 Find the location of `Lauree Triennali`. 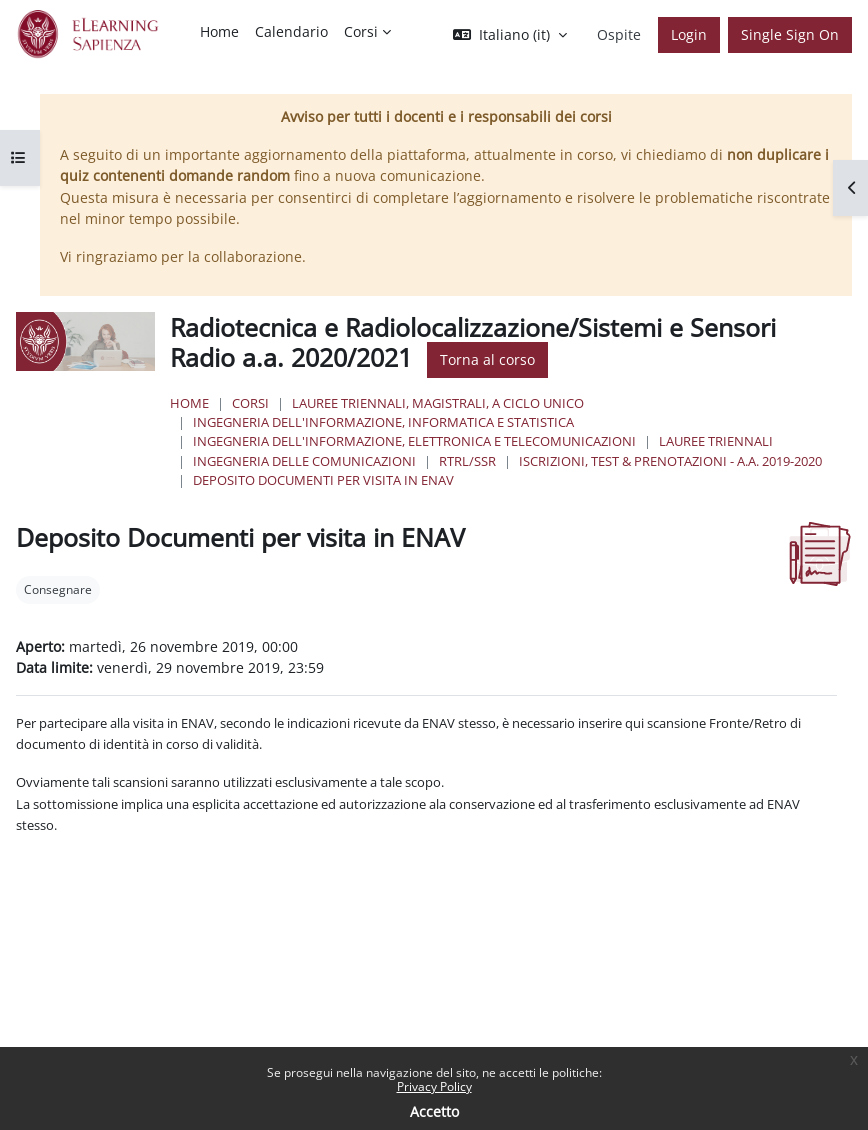

Lauree Triennali is located at coordinates (716, 441).